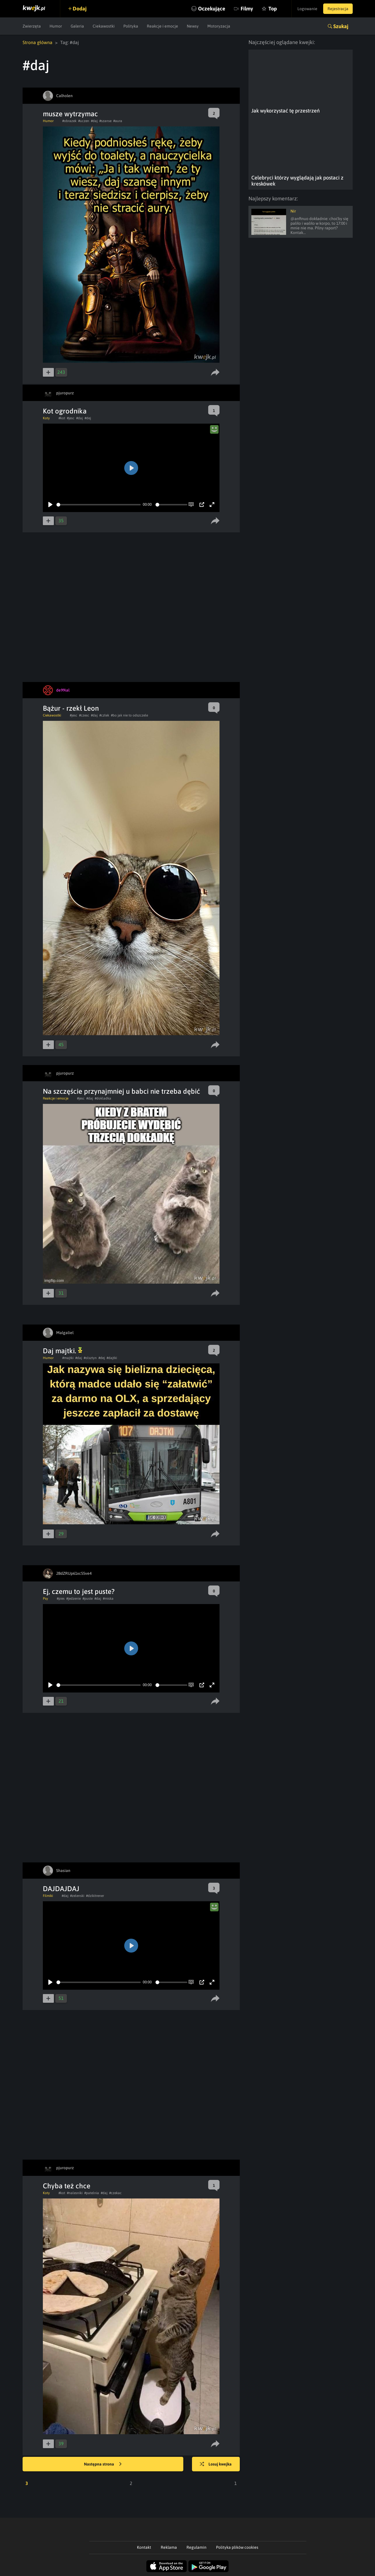  What do you see at coordinates (56, 26) in the screenshot?
I see `Humor` at bounding box center [56, 26].